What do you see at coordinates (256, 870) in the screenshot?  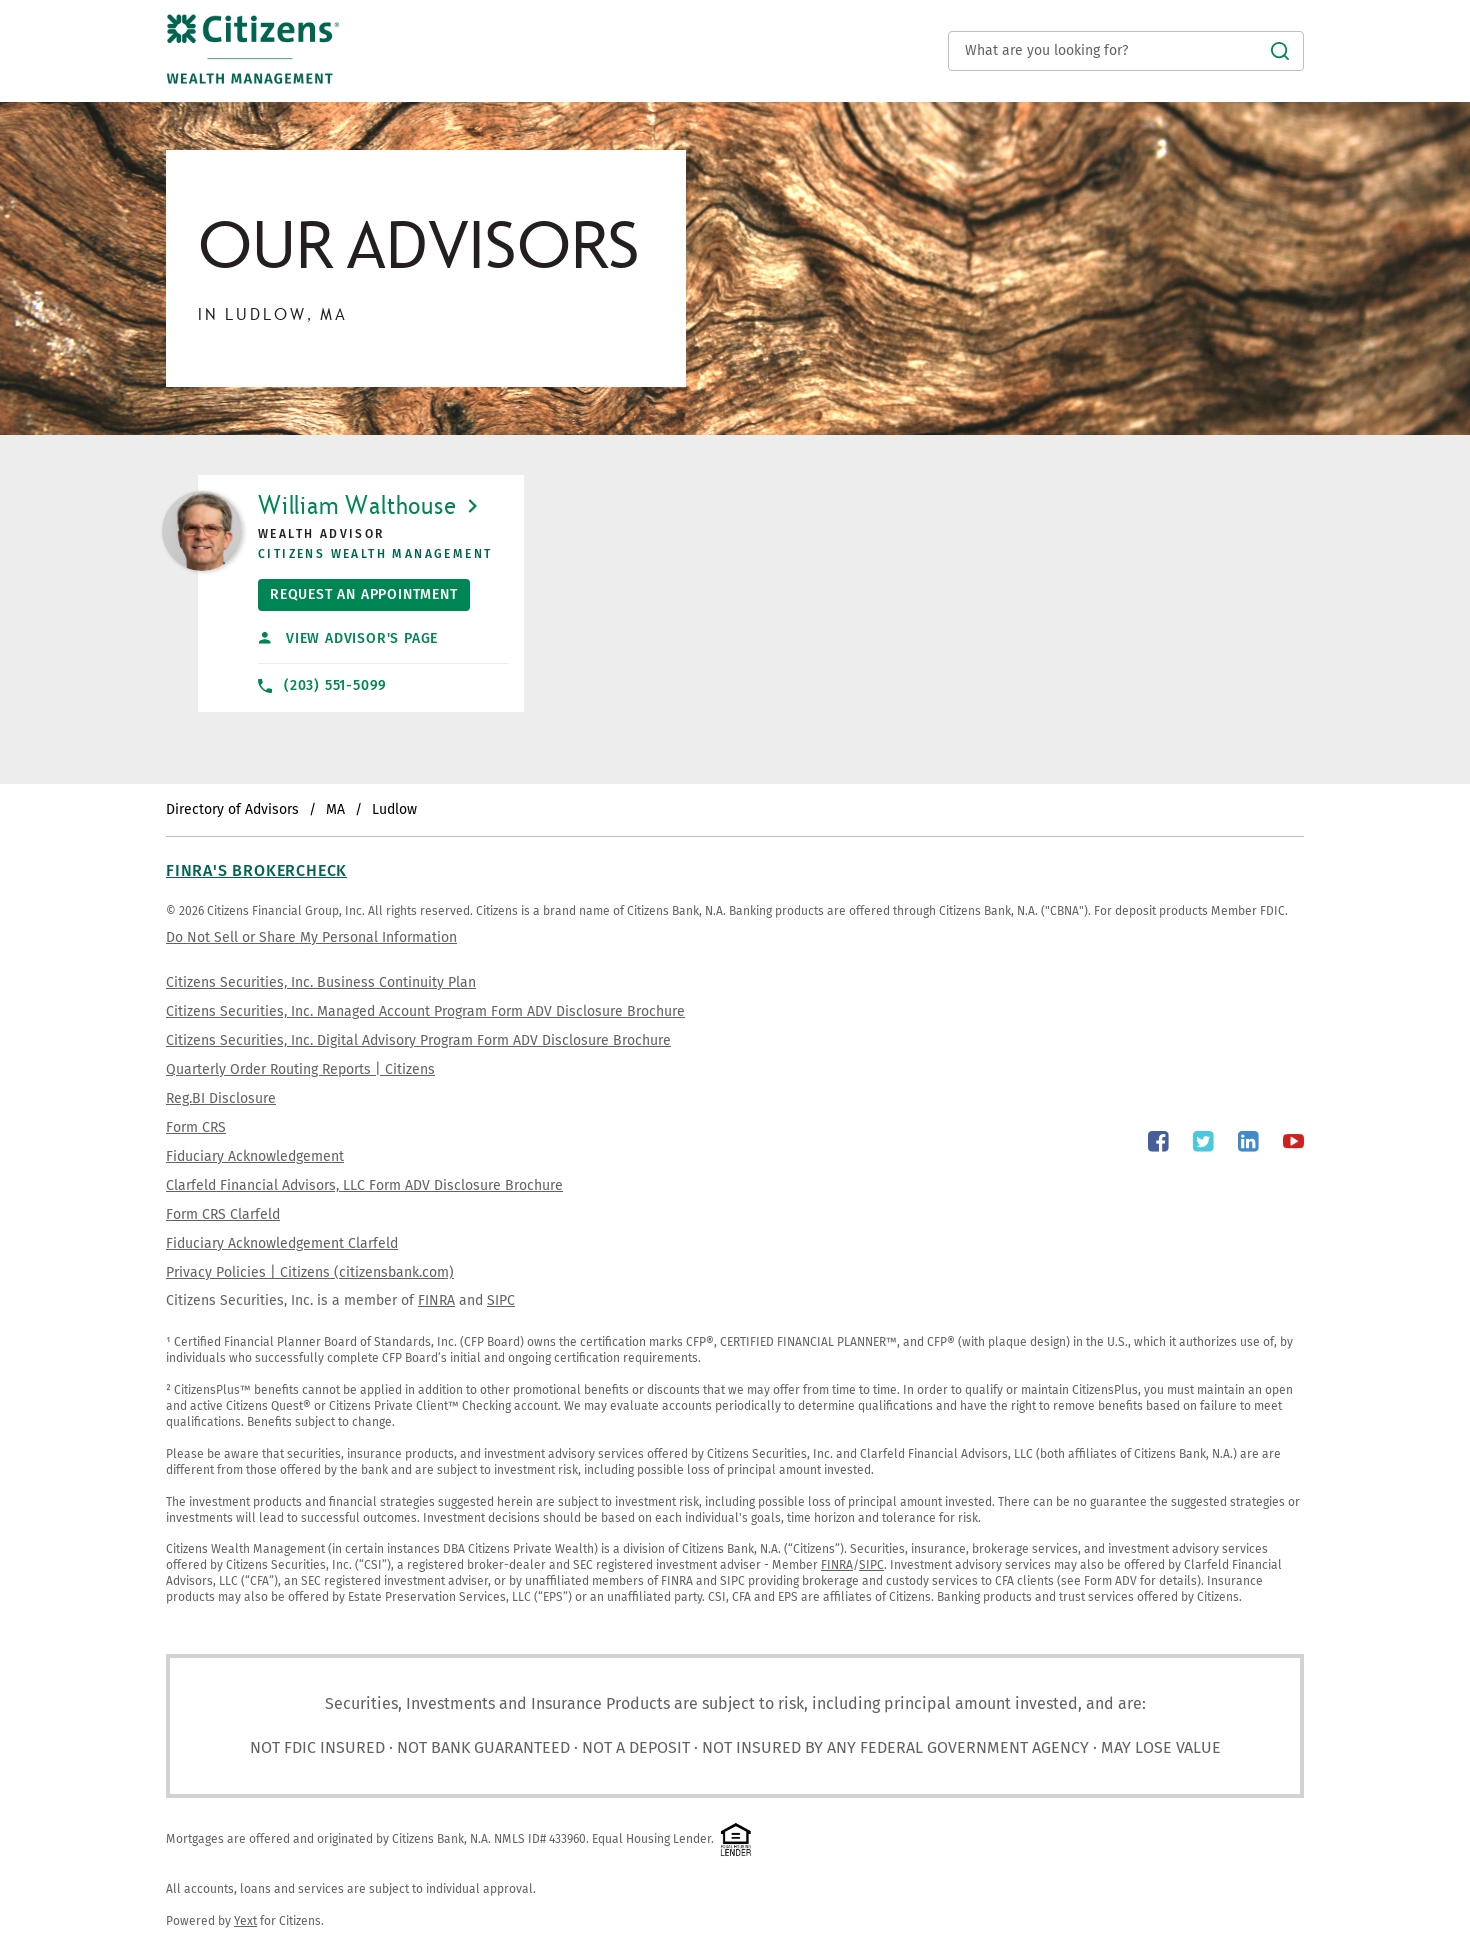 I see `FINRA's BrokerCheck` at bounding box center [256, 870].